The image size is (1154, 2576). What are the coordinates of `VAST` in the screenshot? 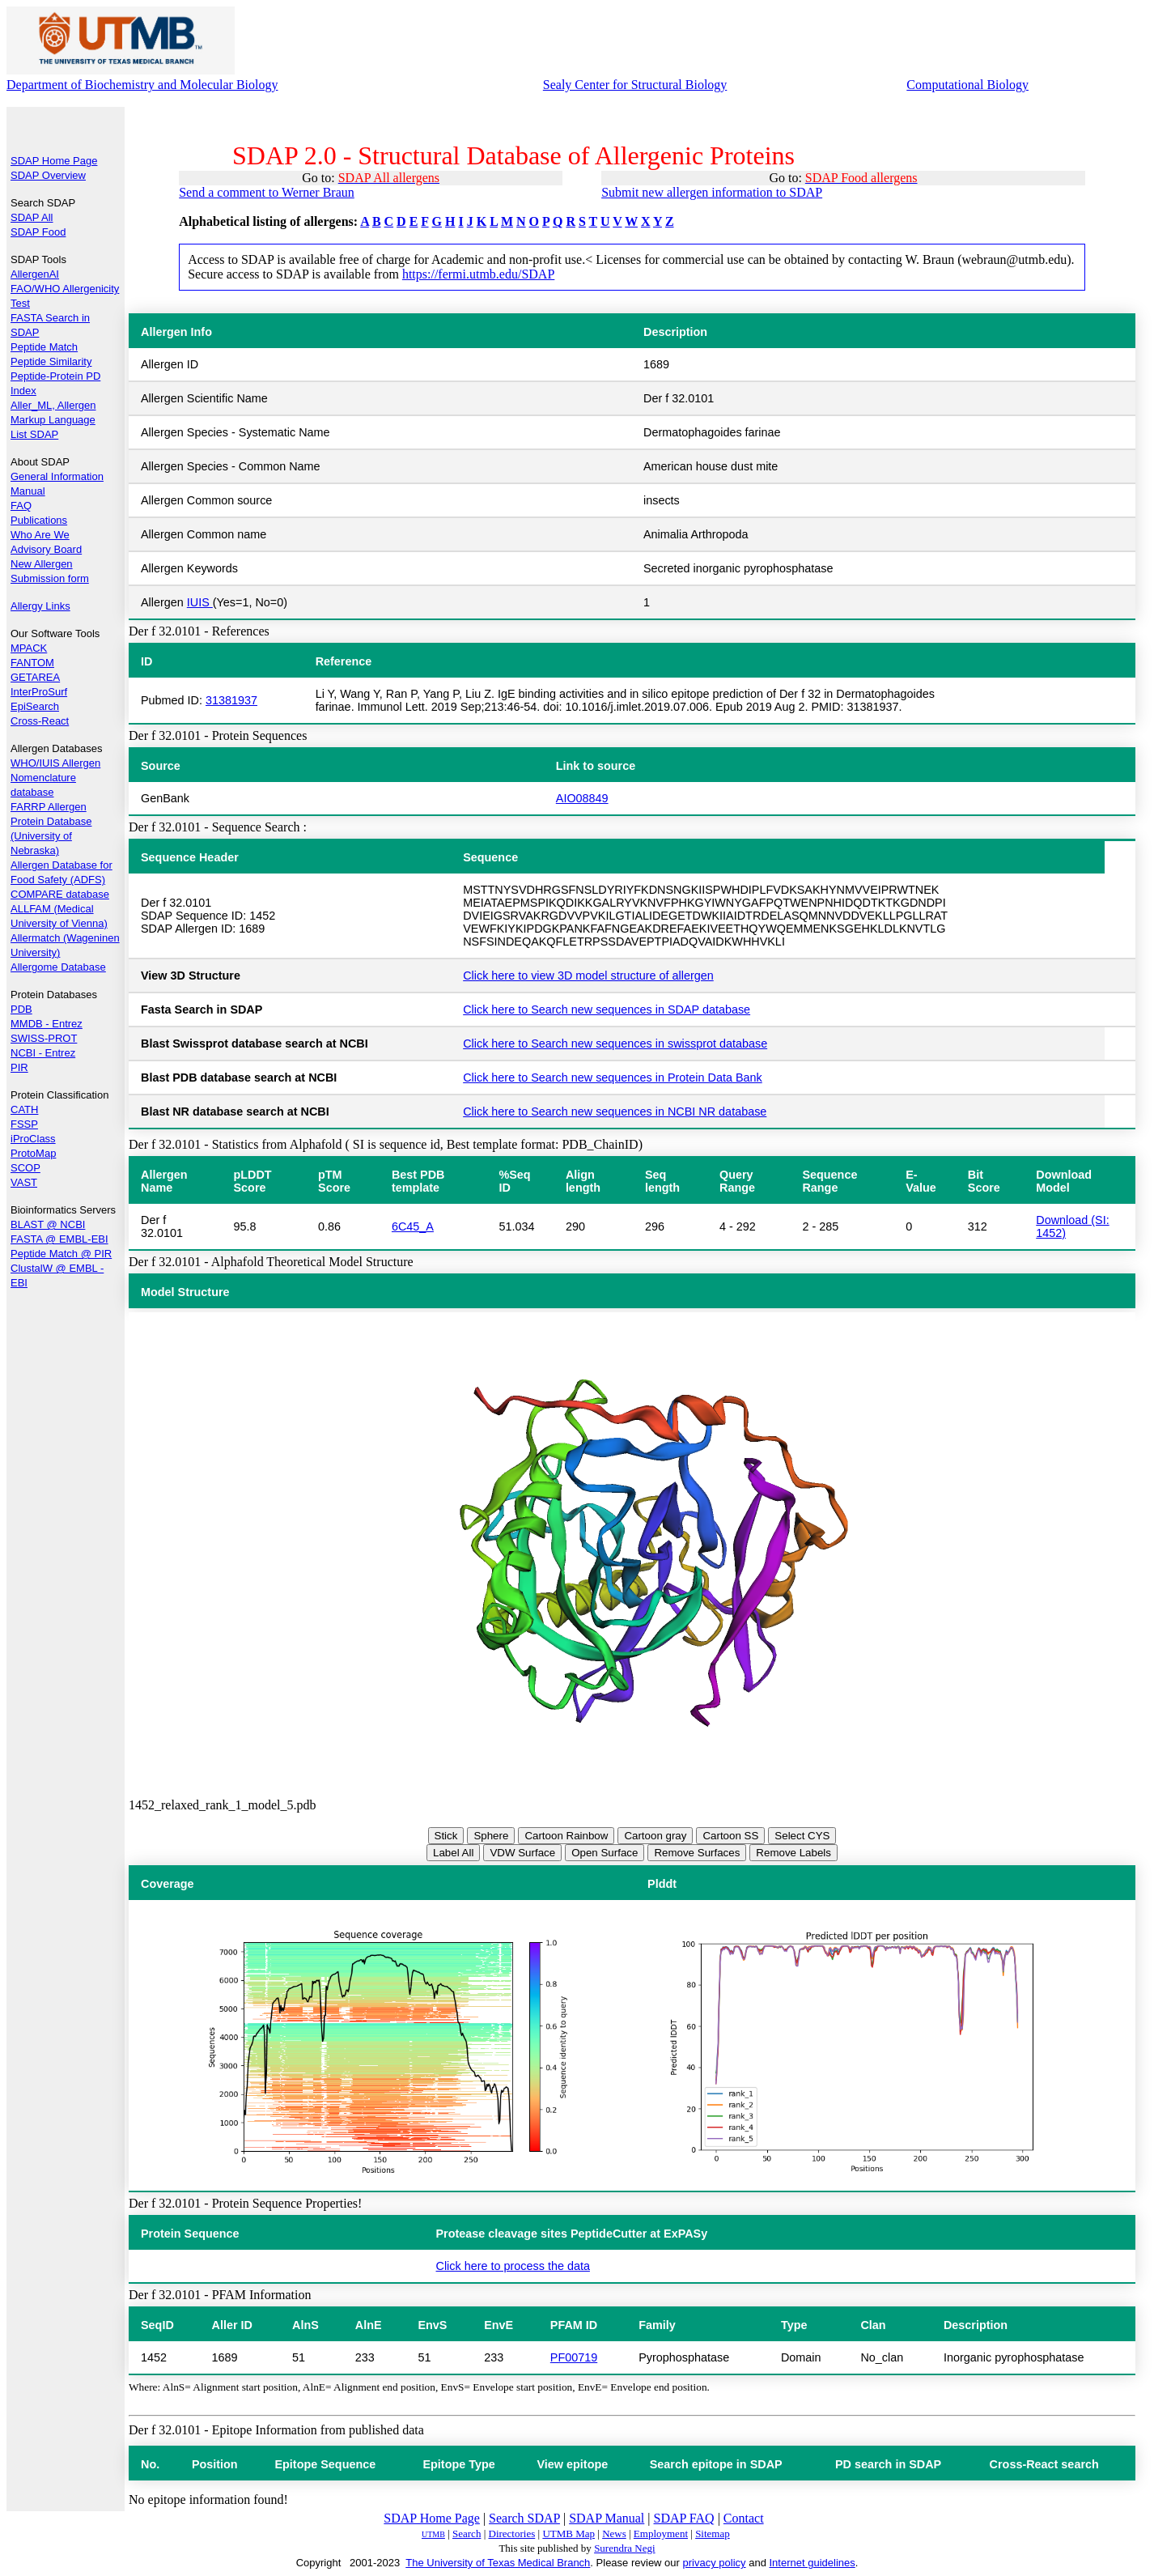 It's located at (24, 1182).